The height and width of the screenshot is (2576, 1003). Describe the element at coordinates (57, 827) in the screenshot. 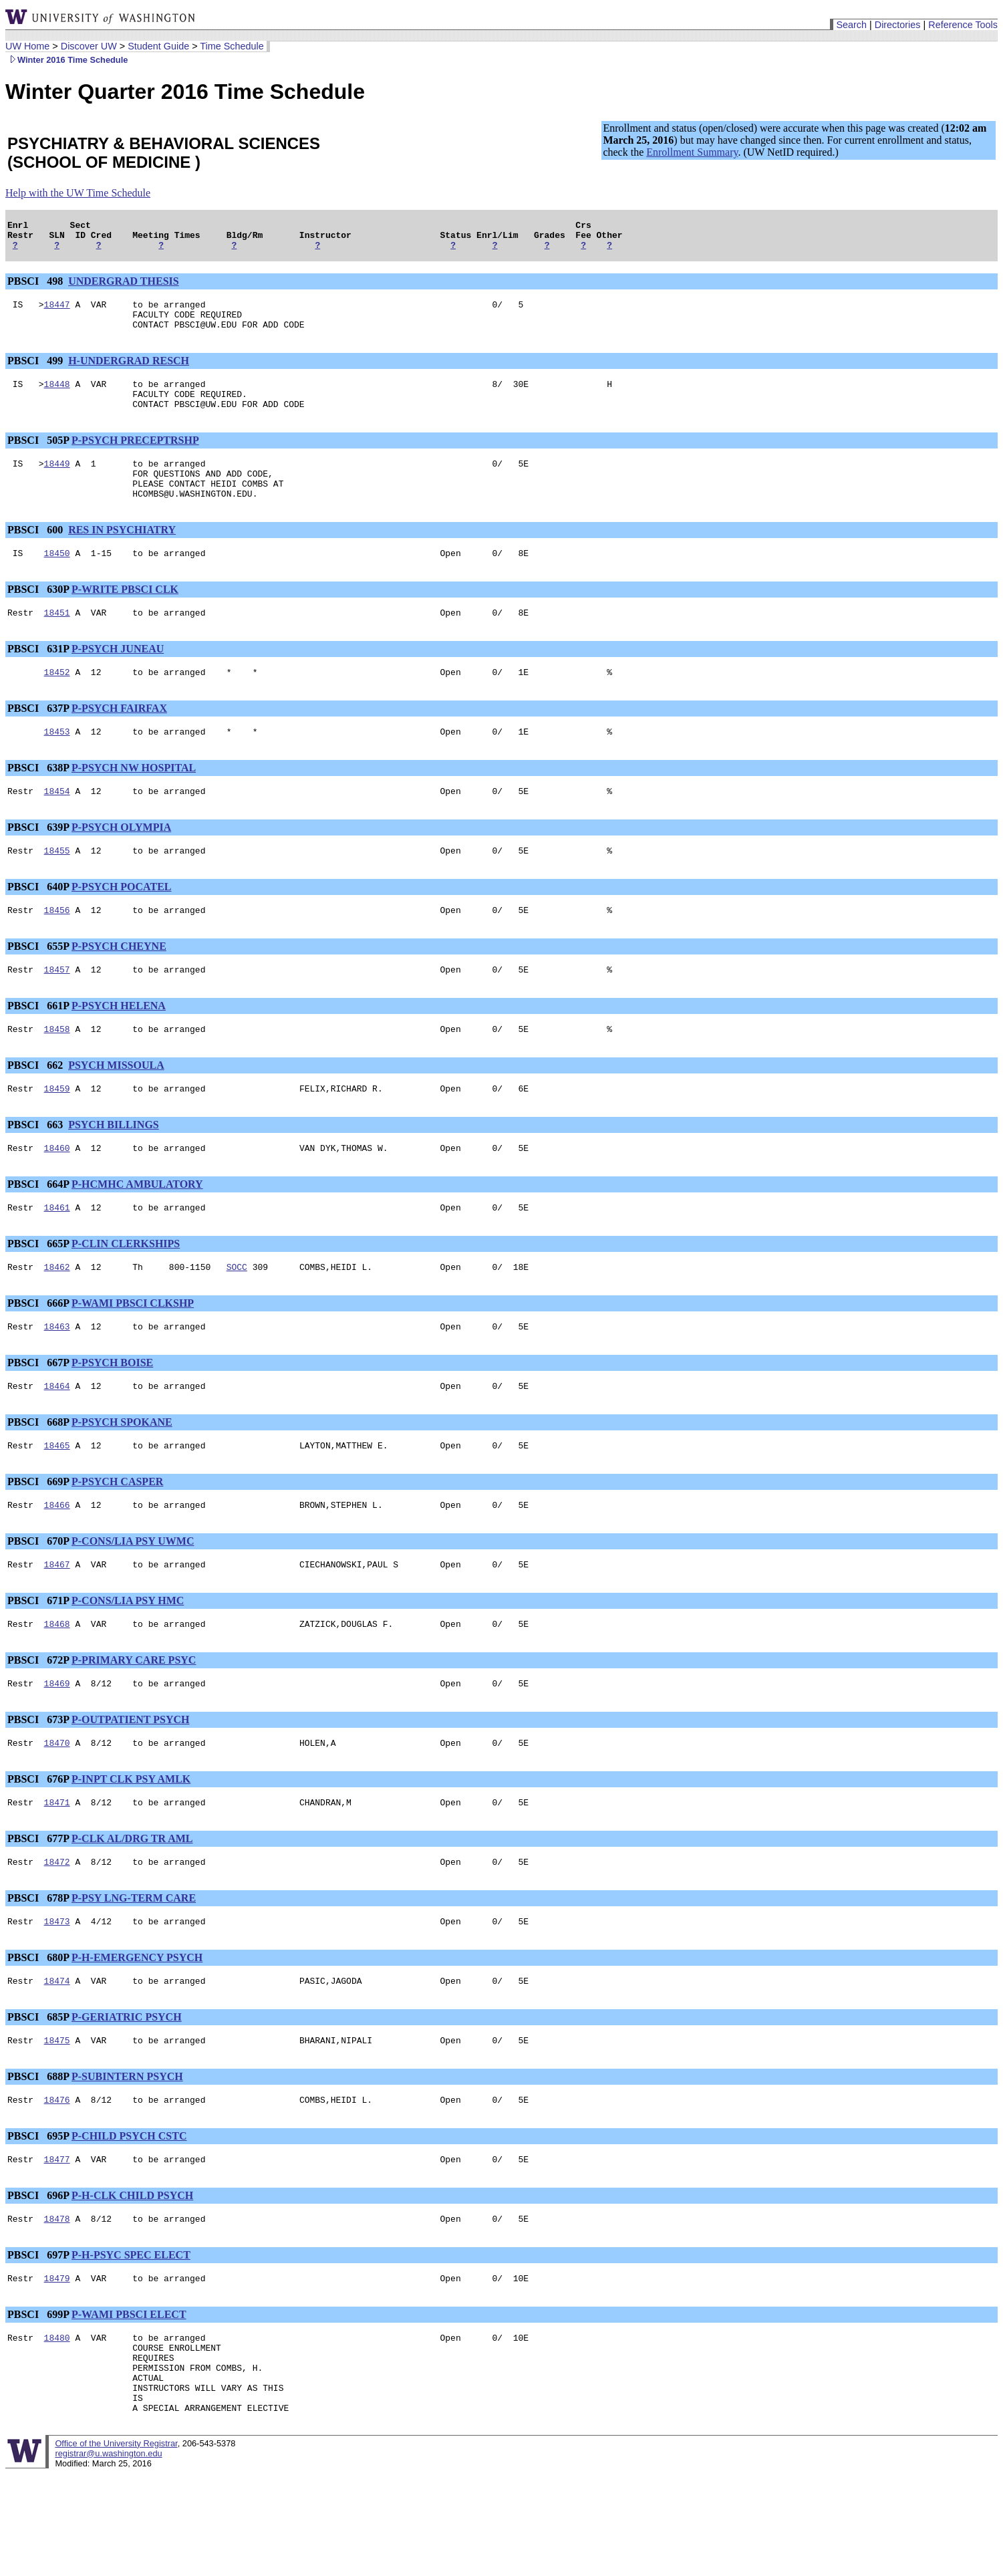

I see `18454` at that location.